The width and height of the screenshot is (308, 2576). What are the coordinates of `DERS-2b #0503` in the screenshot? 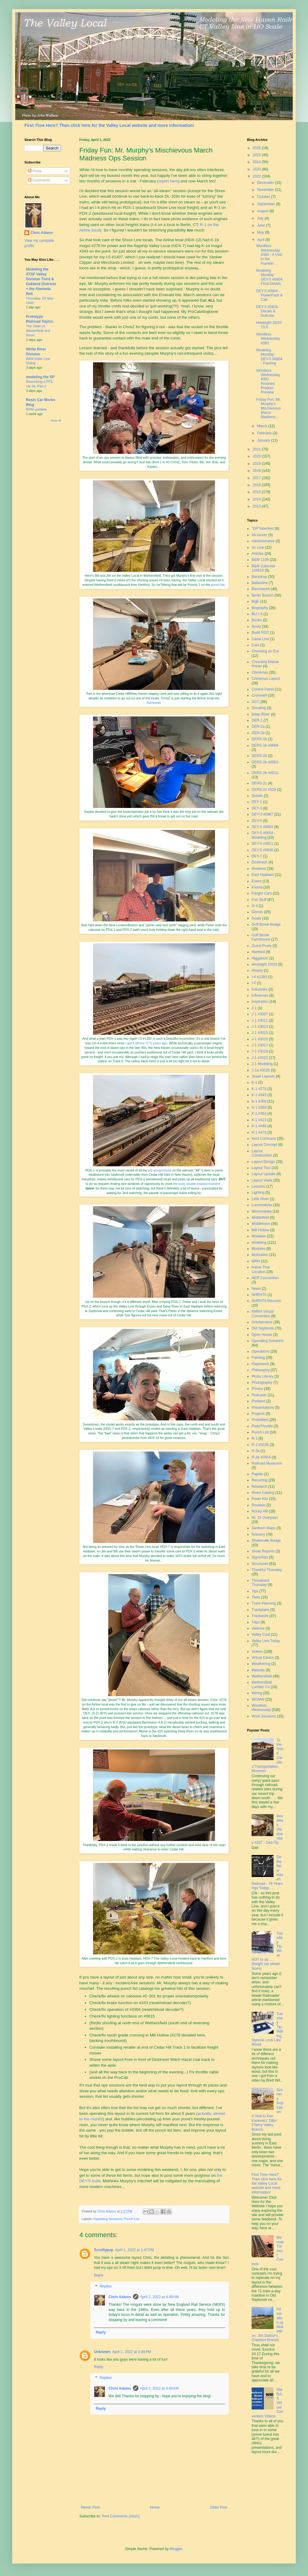 It's located at (265, 762).